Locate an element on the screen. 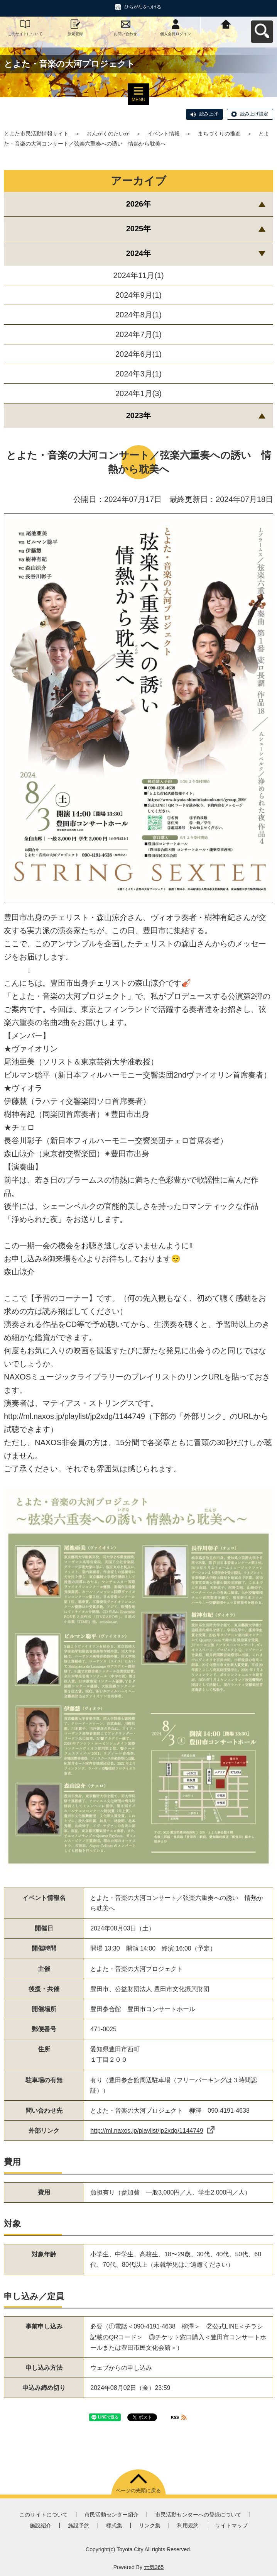 The height and width of the screenshot is (2576, 277). 2024年3月(1) is located at coordinates (138, 373).